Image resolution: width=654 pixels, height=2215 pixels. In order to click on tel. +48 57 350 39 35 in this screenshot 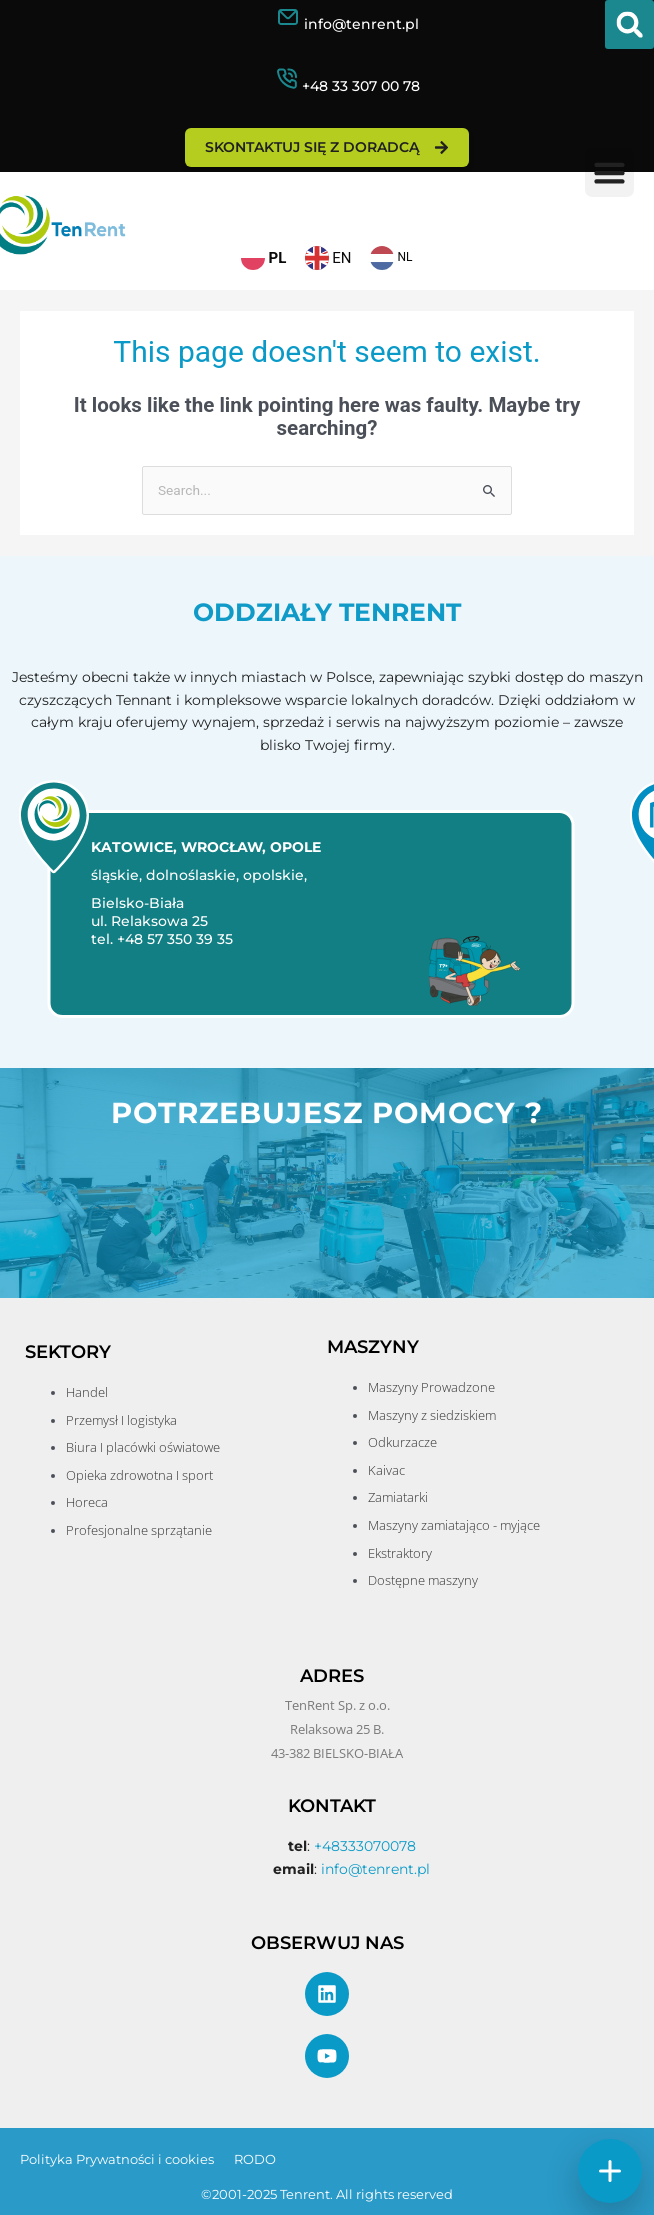, I will do `click(156, 939)`.